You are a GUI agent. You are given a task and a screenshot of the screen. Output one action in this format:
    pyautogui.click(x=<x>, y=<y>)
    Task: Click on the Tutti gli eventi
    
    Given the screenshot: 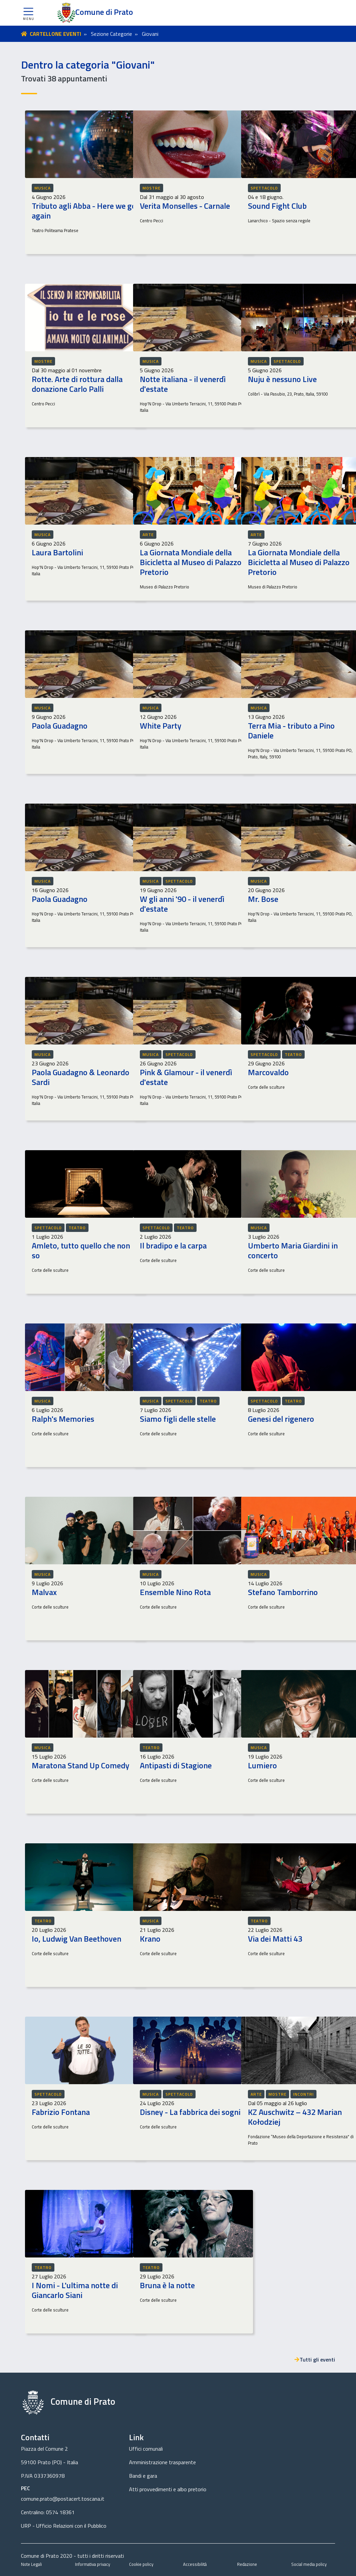 What is the action you would take?
    pyautogui.click(x=314, y=2359)
    